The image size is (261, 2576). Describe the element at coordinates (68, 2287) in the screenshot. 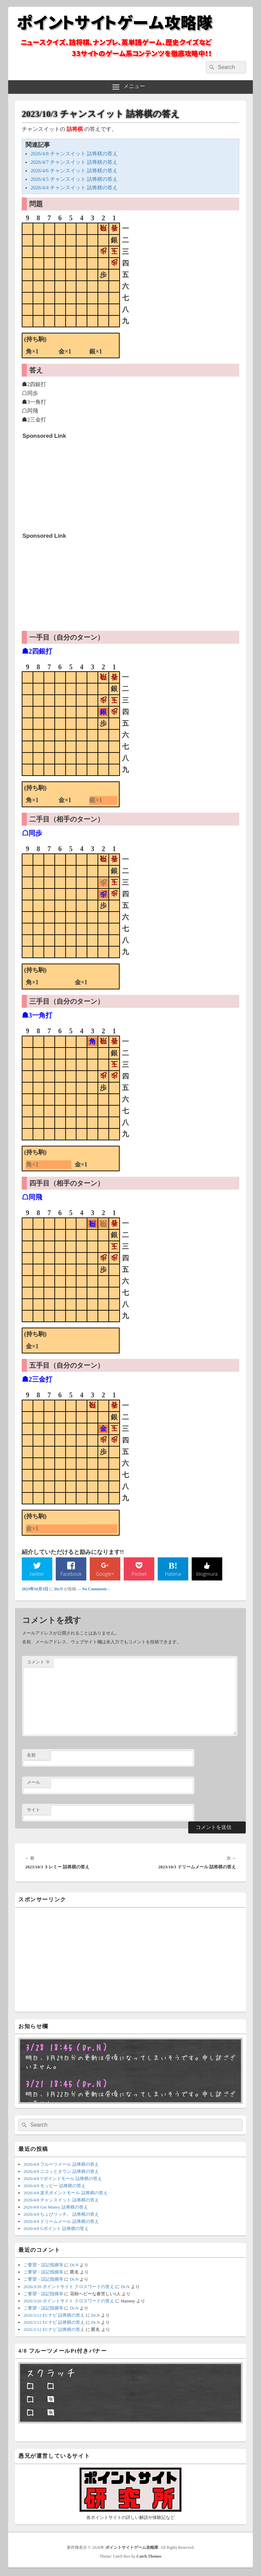

I see `2026/3/20 ポイントサイト クロスワードの答え` at that location.